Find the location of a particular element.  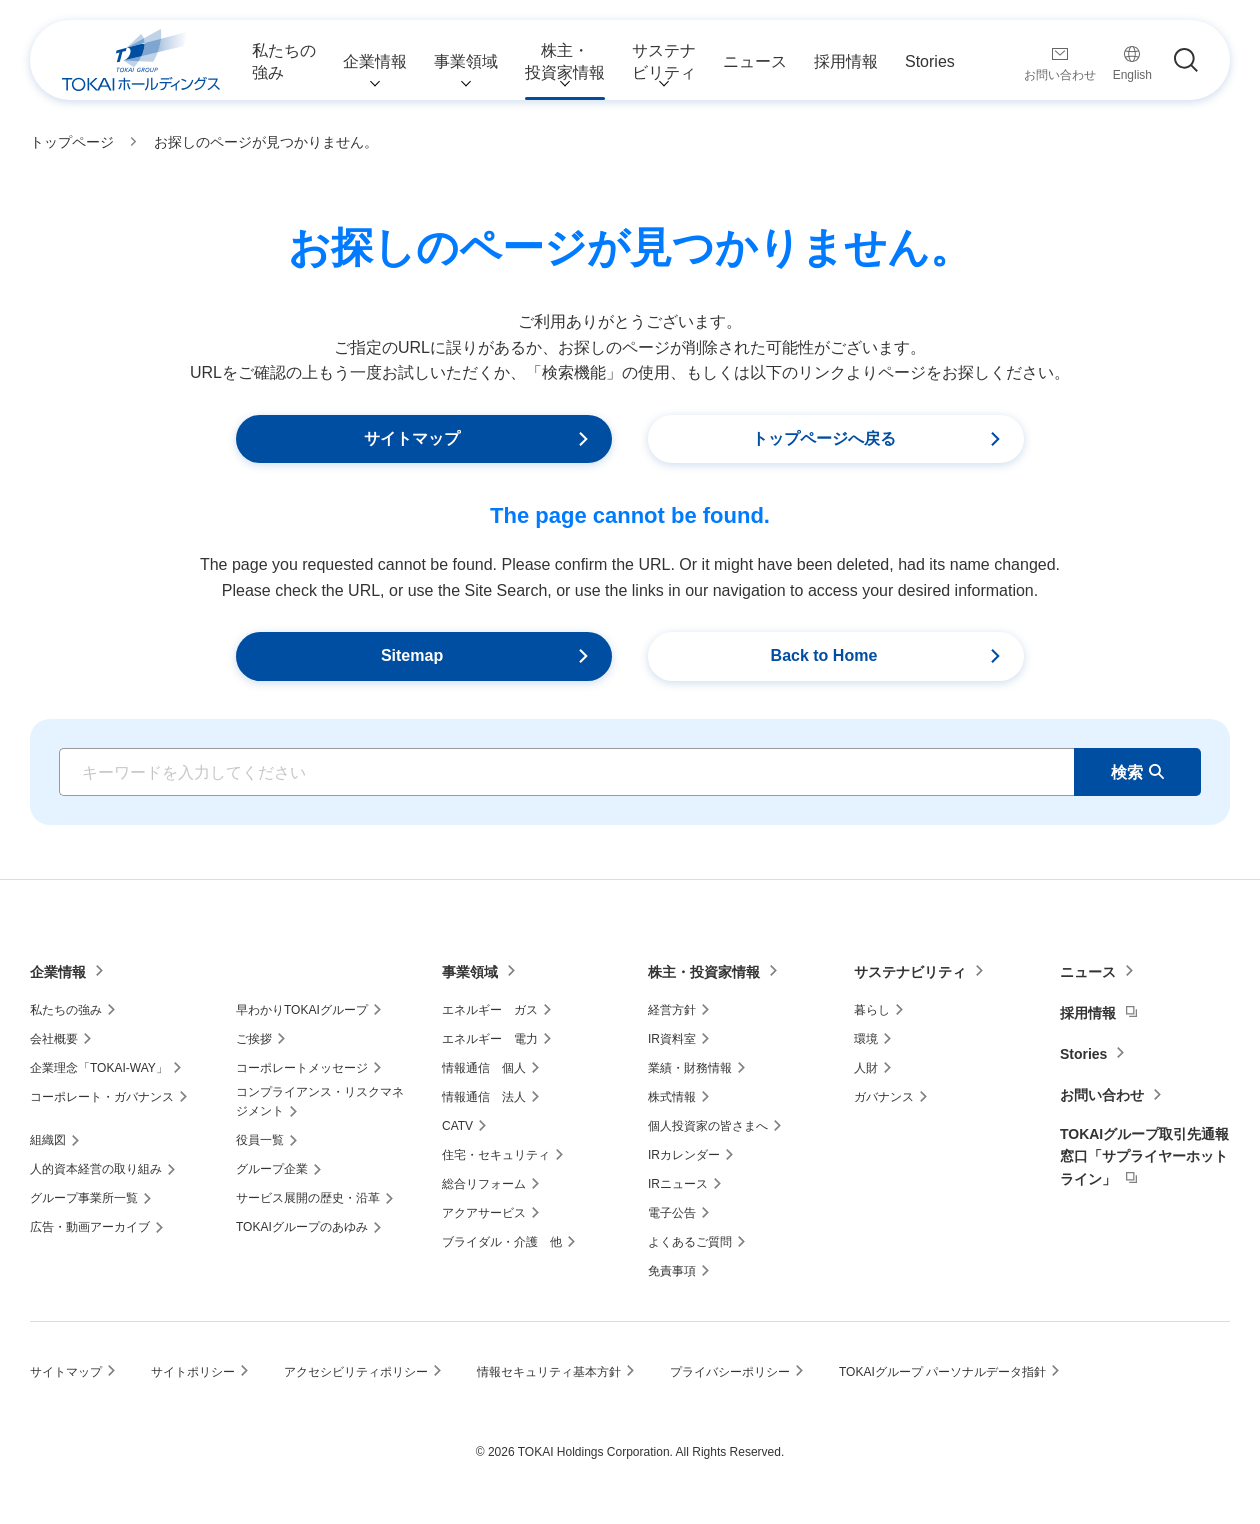

IRカレンダー is located at coordinates (684, 1155).